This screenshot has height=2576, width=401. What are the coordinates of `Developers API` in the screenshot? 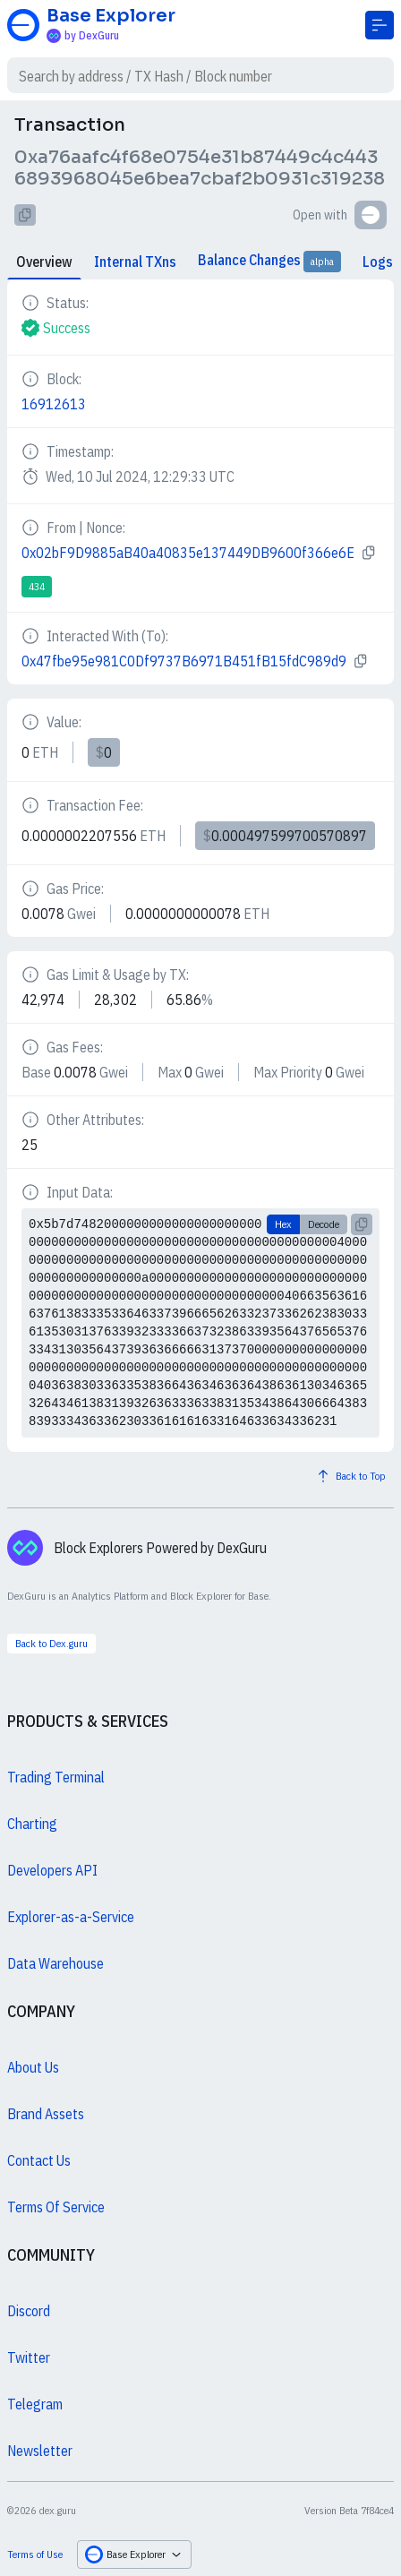 It's located at (52, 1870).